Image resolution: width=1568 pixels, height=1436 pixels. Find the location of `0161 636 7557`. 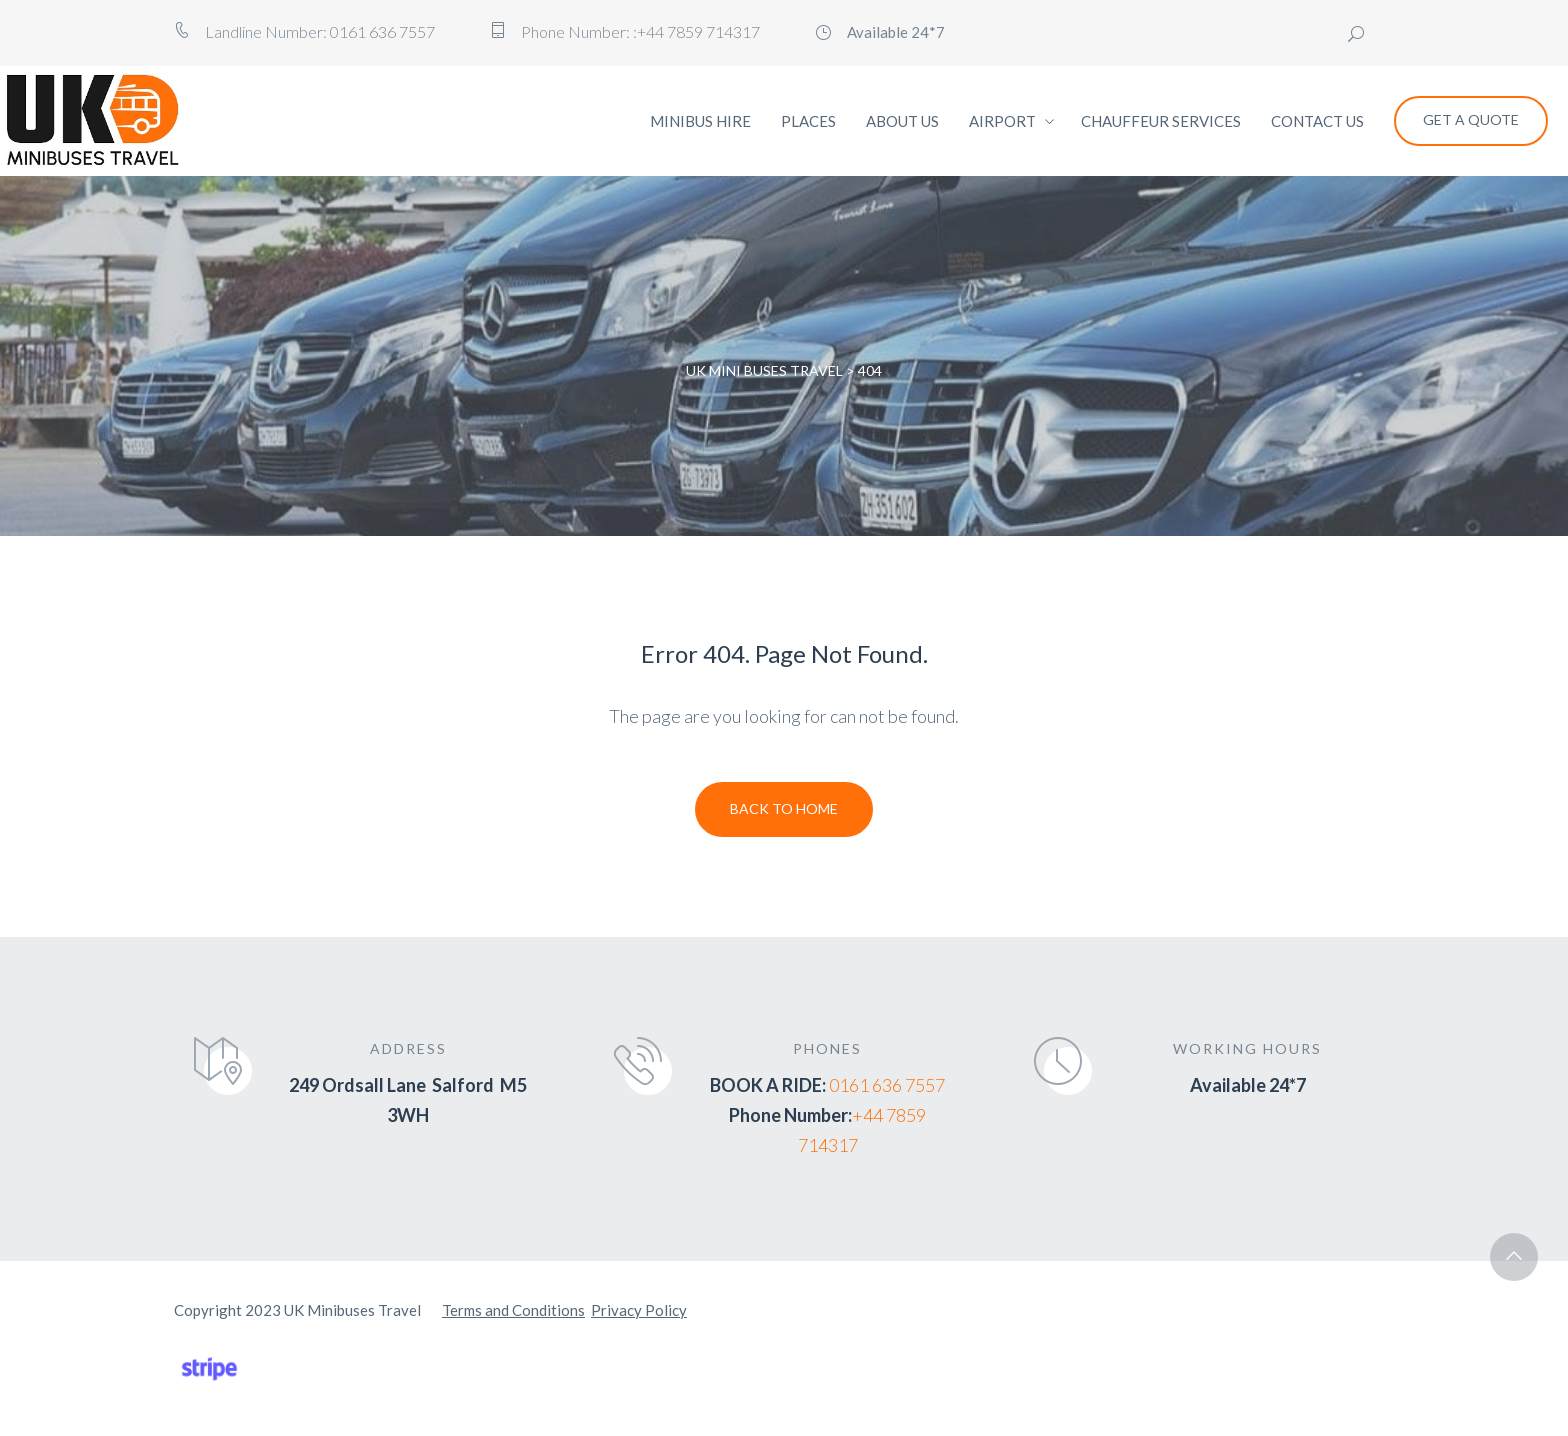

0161 636 7557 is located at coordinates (887, 1085).